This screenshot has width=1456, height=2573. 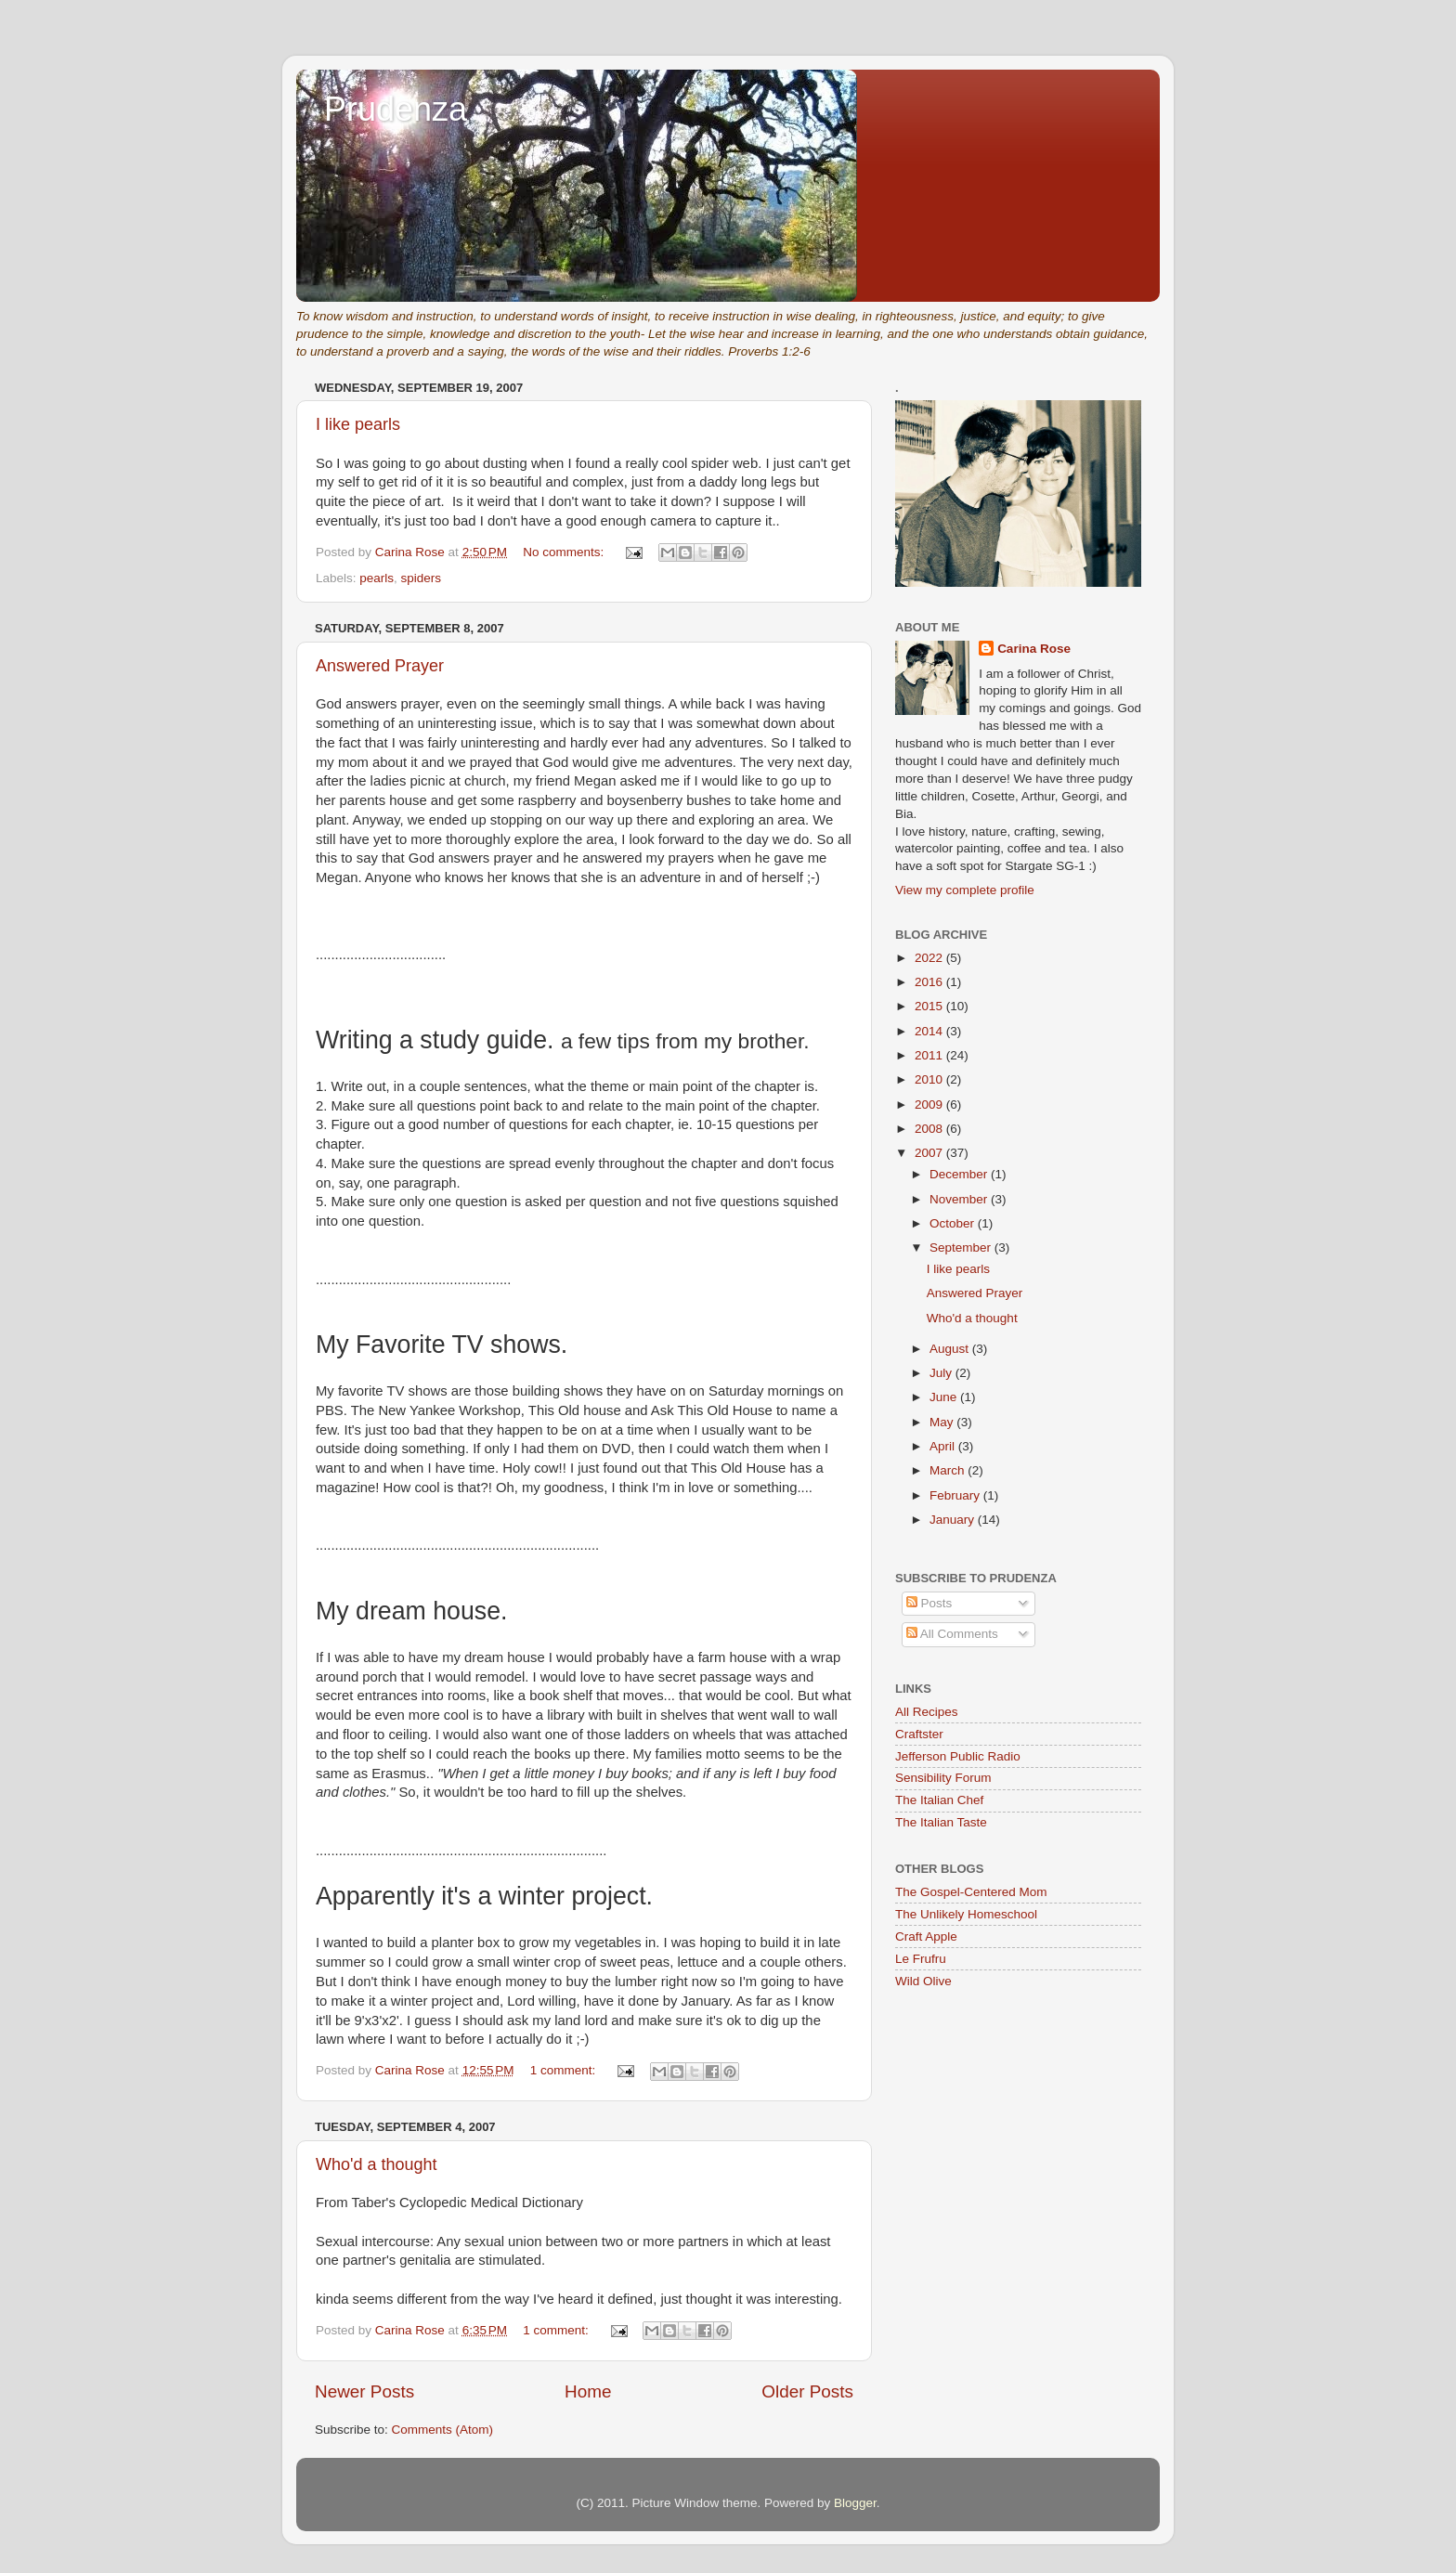 What do you see at coordinates (929, 1603) in the screenshot?
I see `Posts` at bounding box center [929, 1603].